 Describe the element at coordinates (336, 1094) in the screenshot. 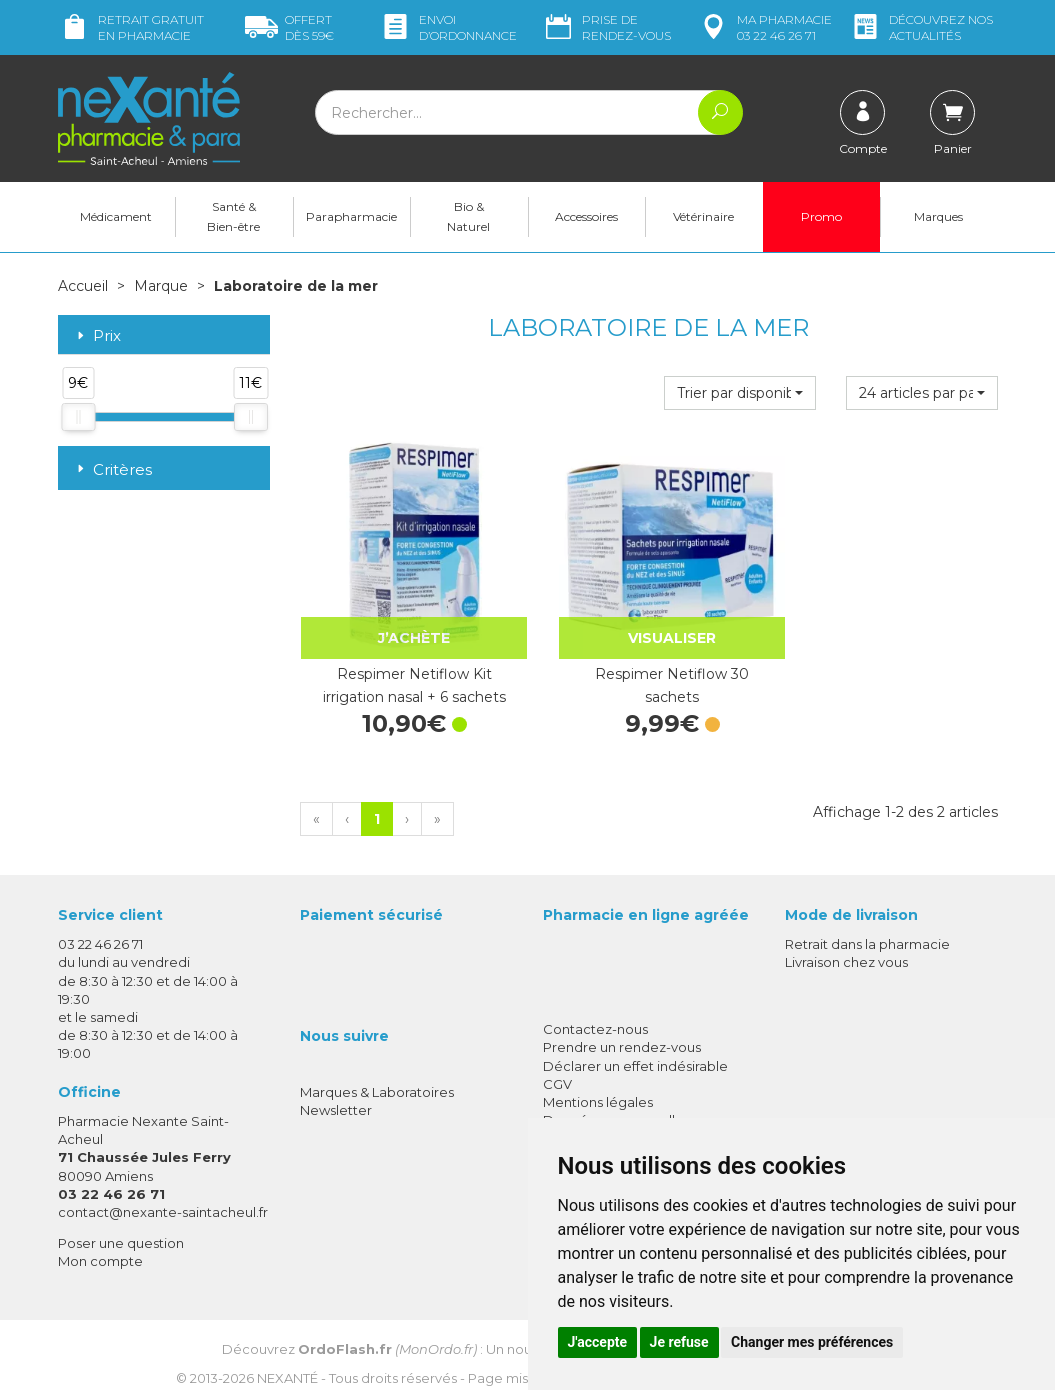

I see `Newsletter` at that location.